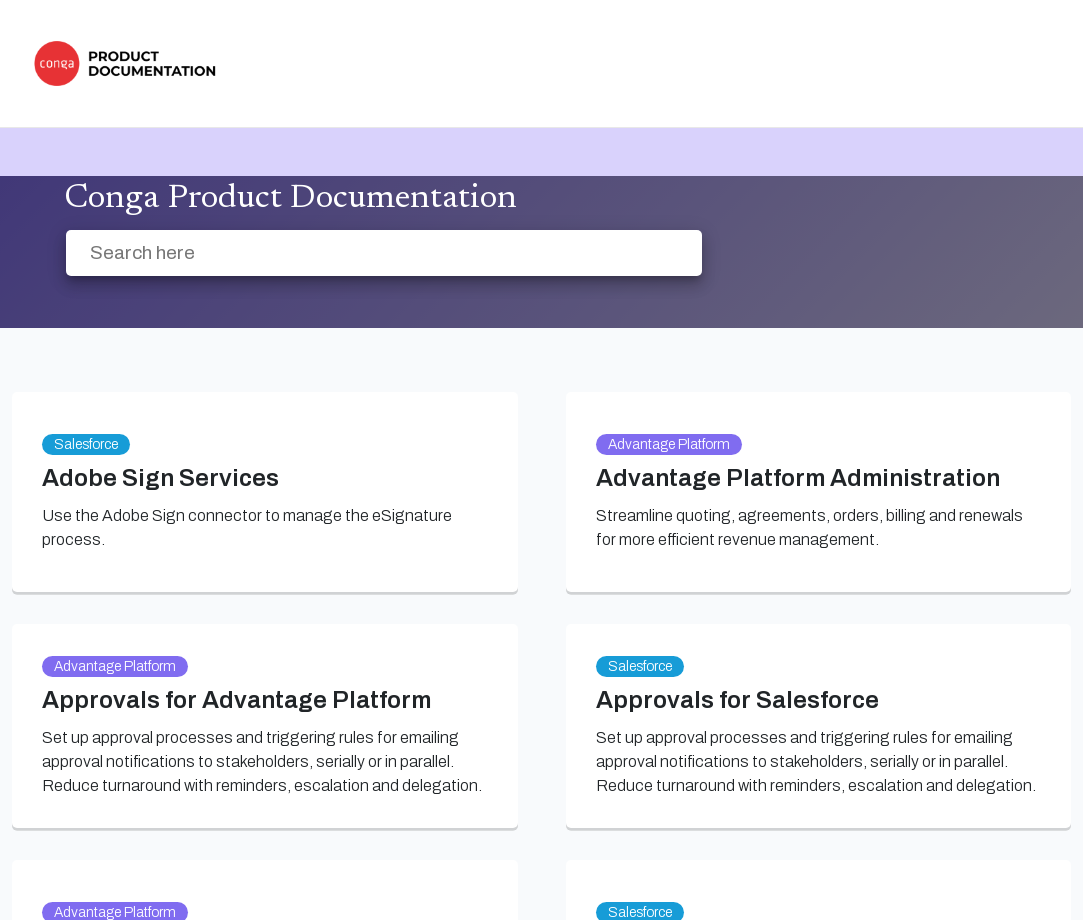 Image resolution: width=1083 pixels, height=920 pixels. What do you see at coordinates (665, 253) in the screenshot?
I see `[searchbox]` at bounding box center [665, 253].